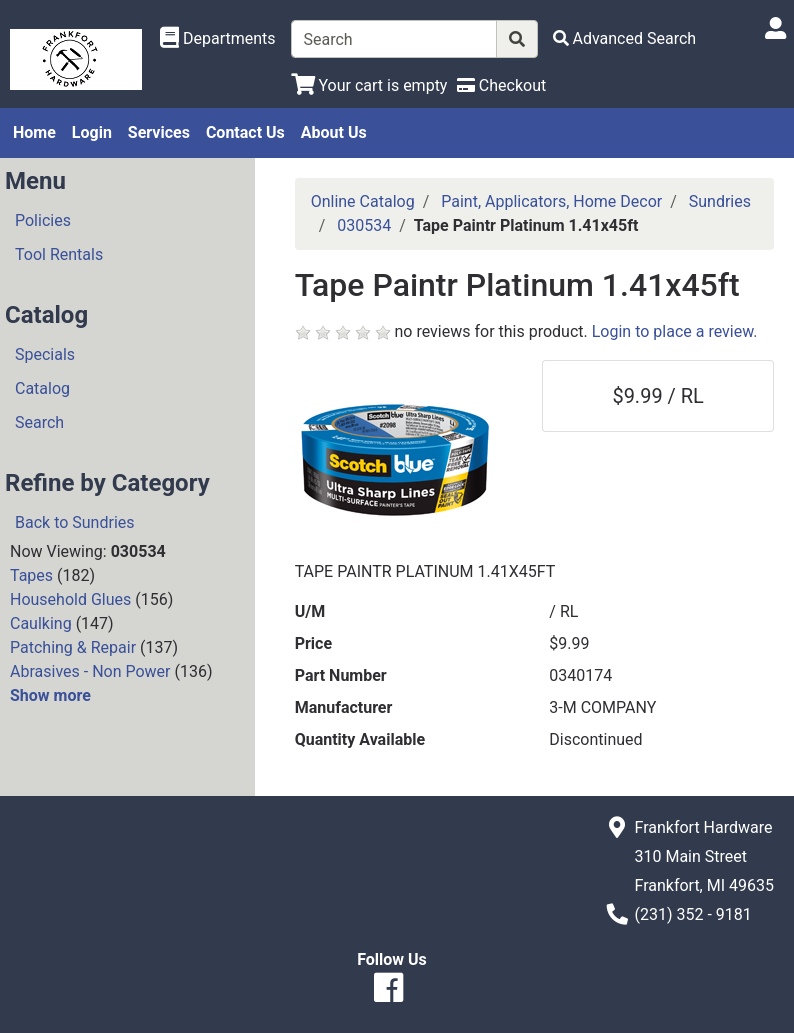  Describe the element at coordinates (218, 39) in the screenshot. I see `[Shop Departments]` at that location.